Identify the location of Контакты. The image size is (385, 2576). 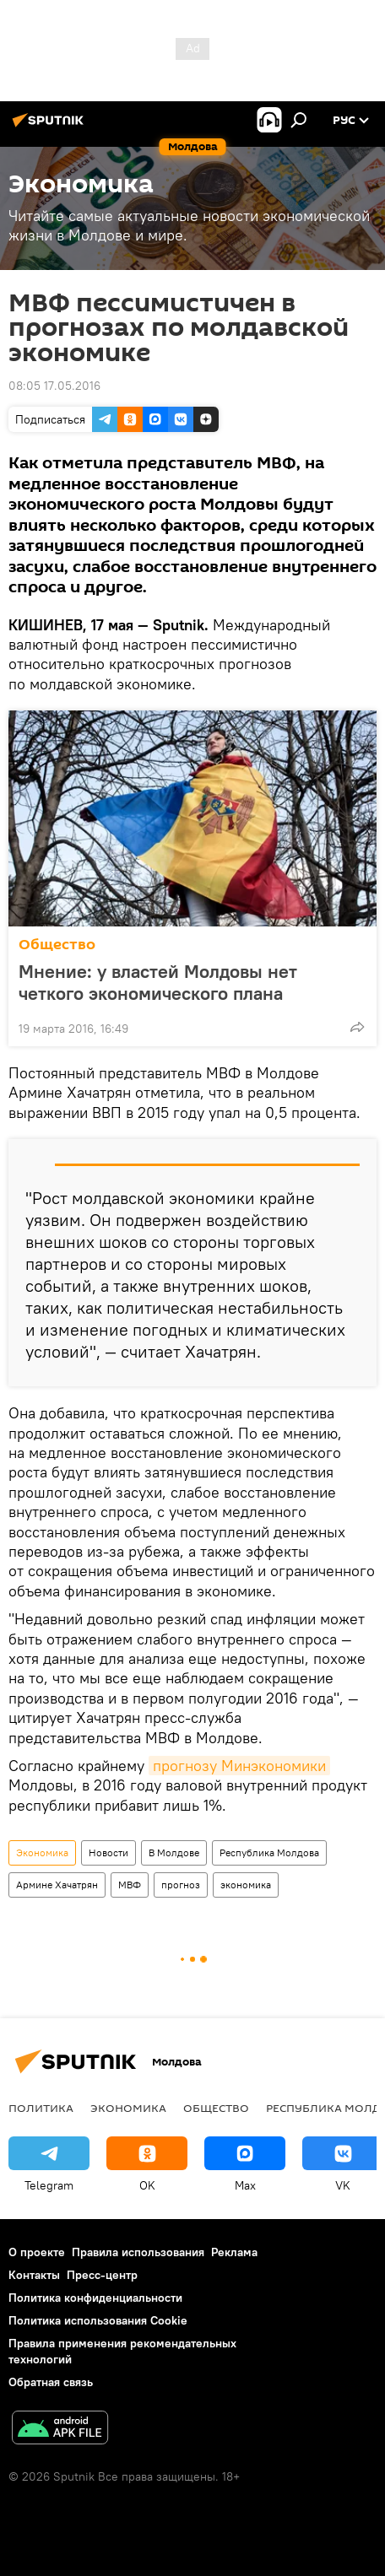
(34, 2274).